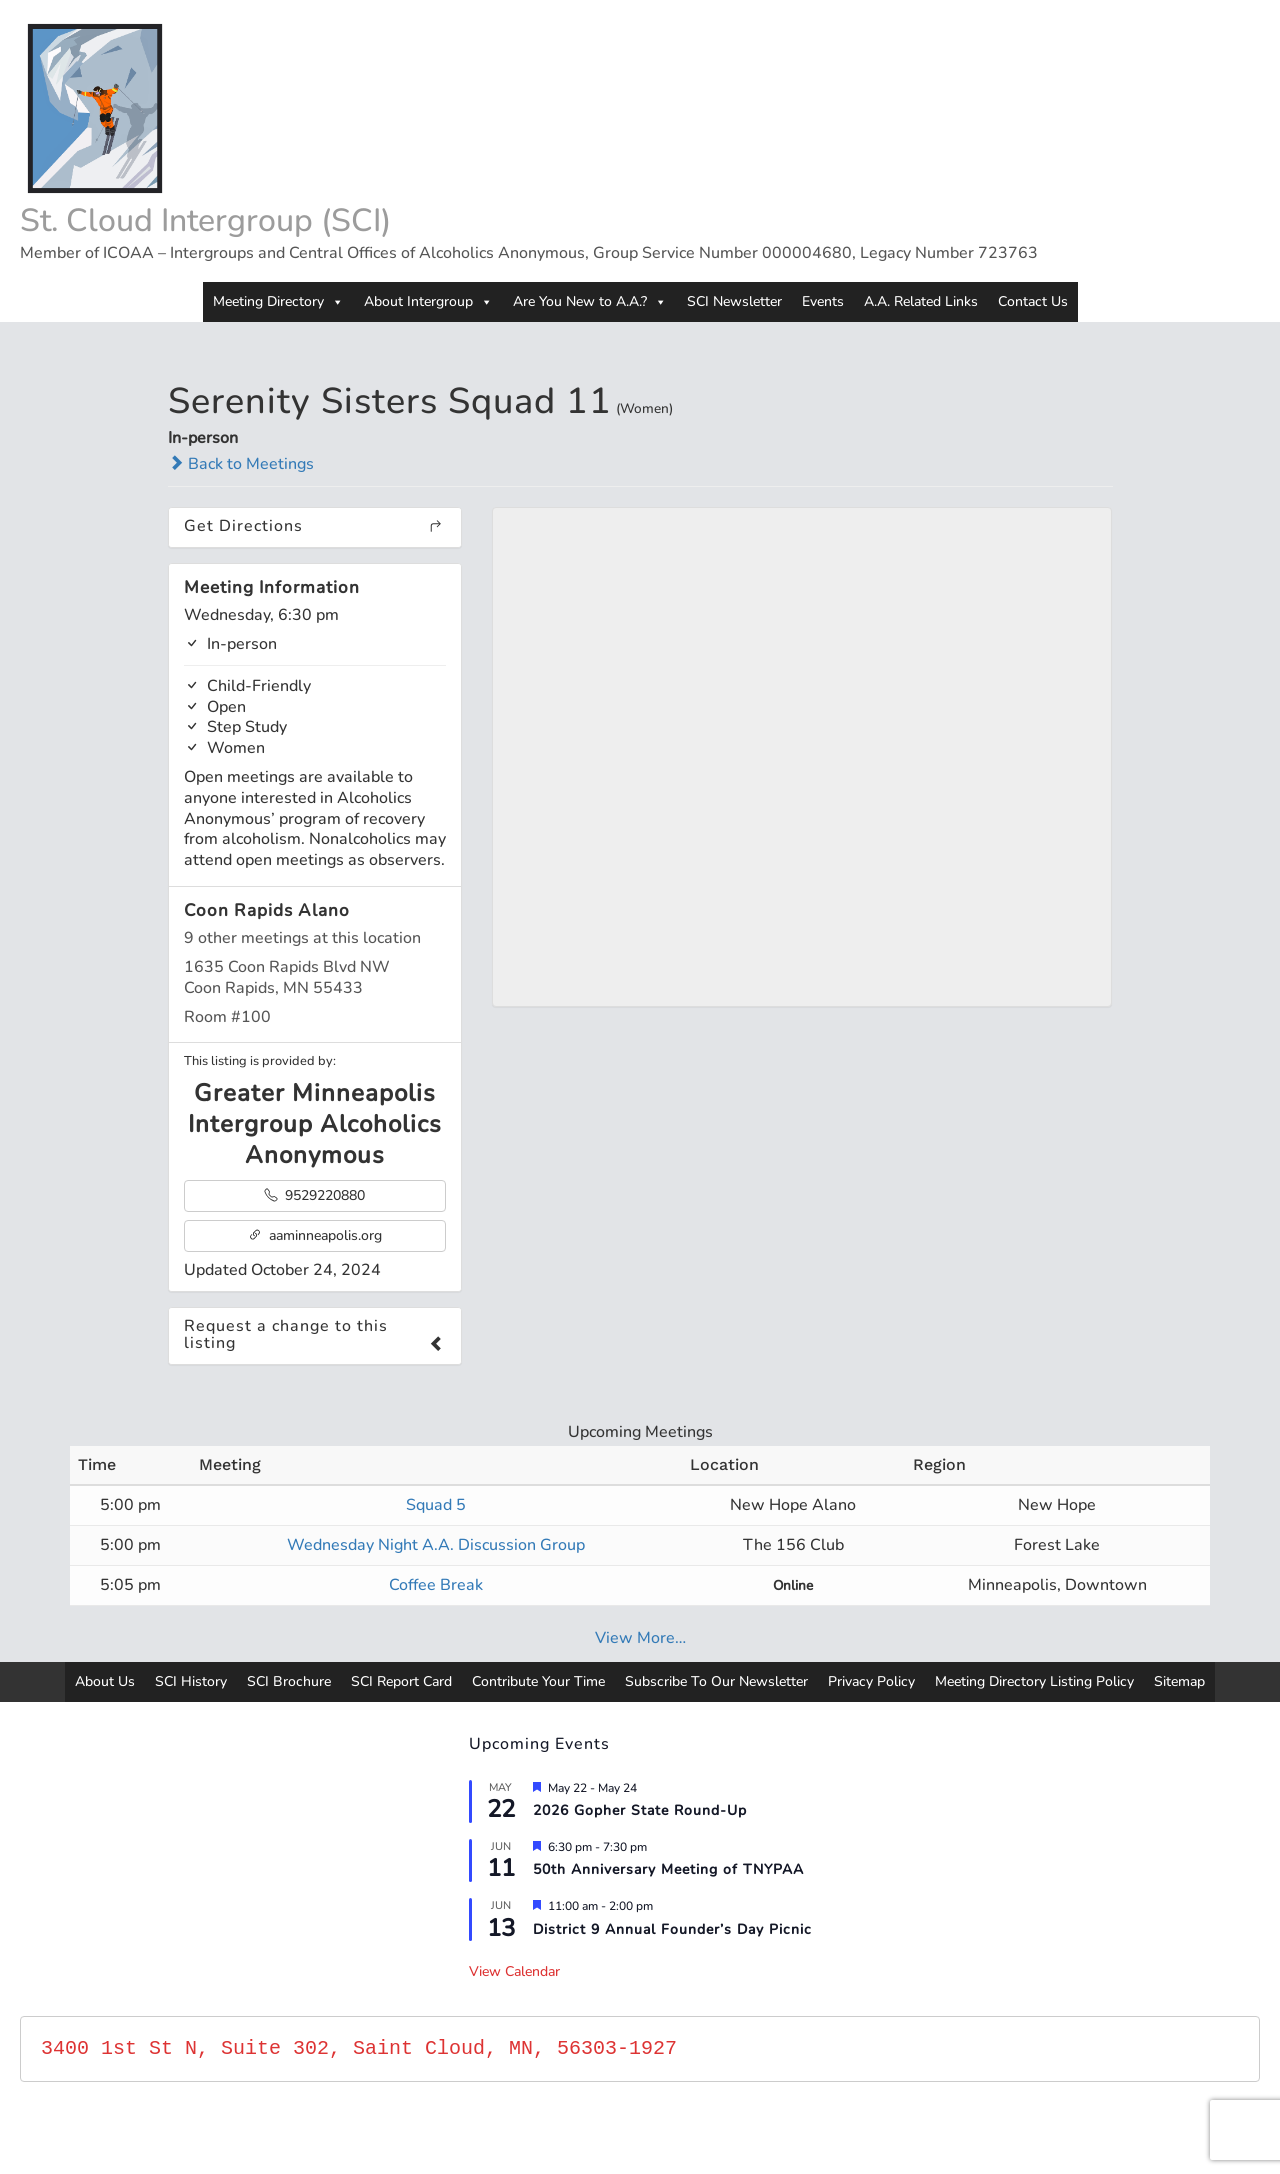  Describe the element at coordinates (1033, 301) in the screenshot. I see `Contact Us` at that location.